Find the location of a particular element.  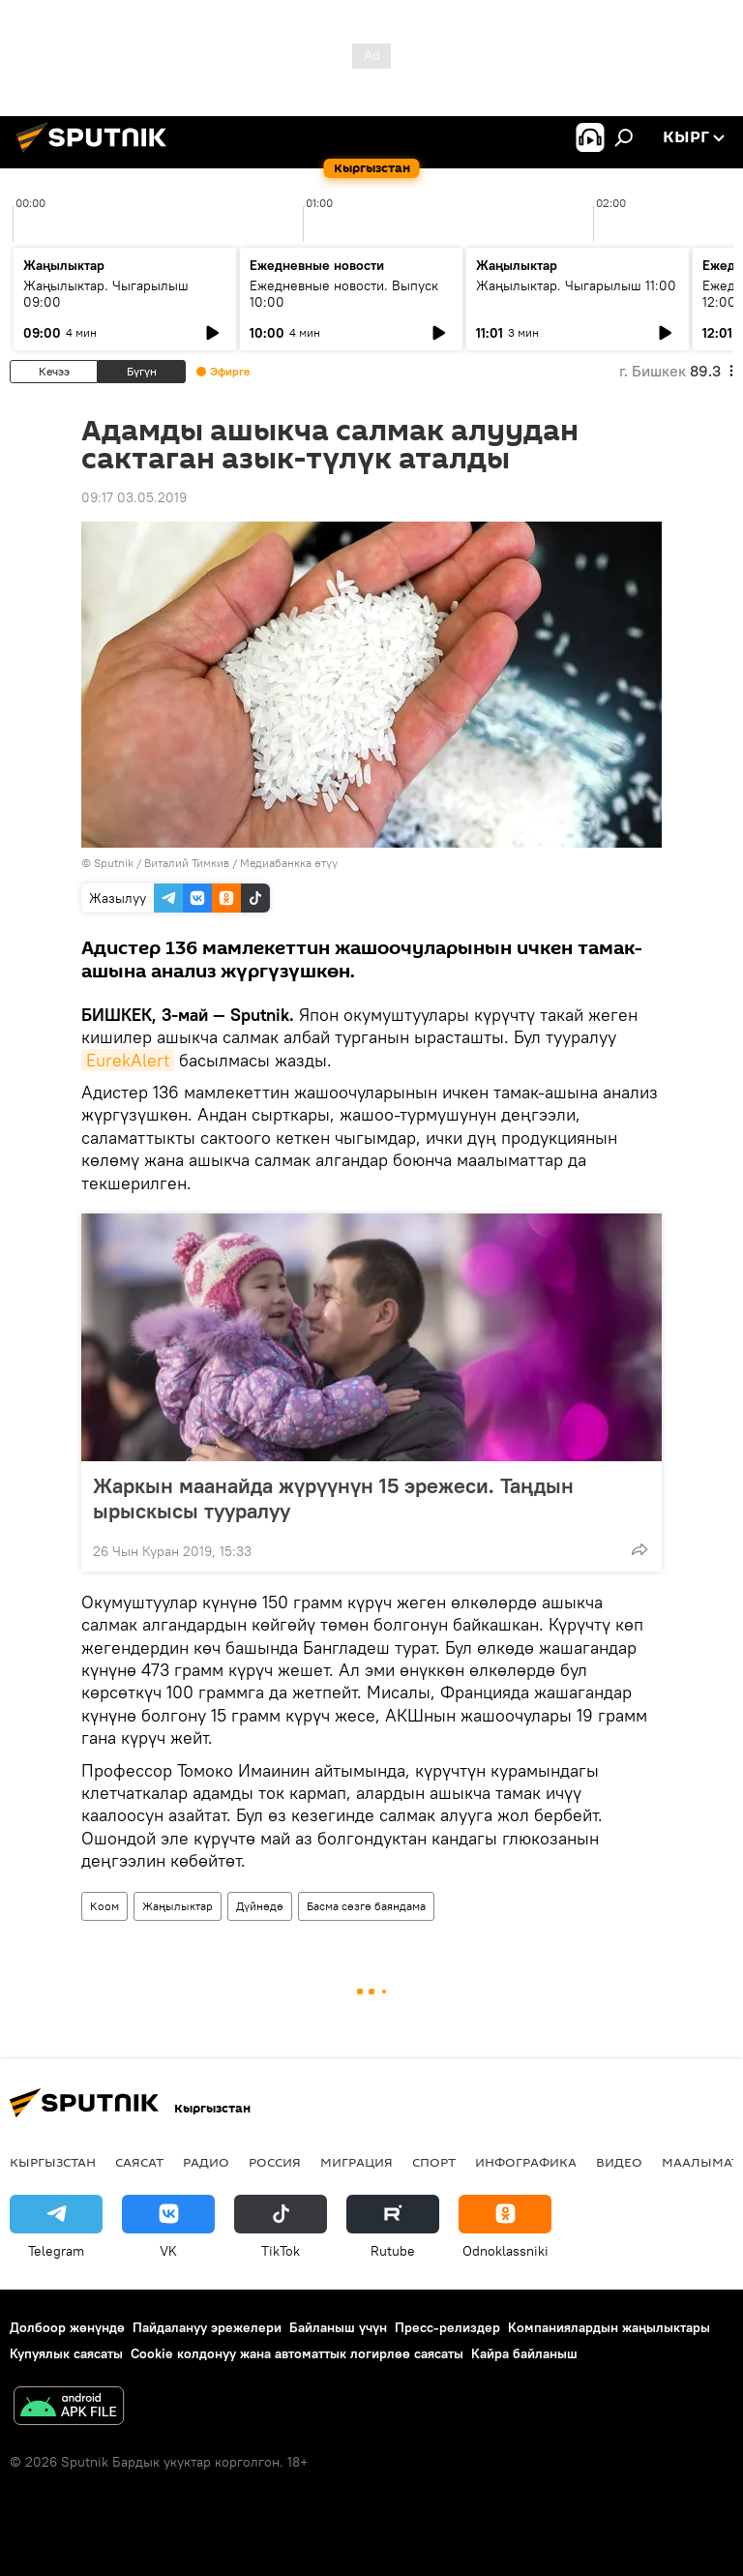

Видео is located at coordinates (619, 2162).